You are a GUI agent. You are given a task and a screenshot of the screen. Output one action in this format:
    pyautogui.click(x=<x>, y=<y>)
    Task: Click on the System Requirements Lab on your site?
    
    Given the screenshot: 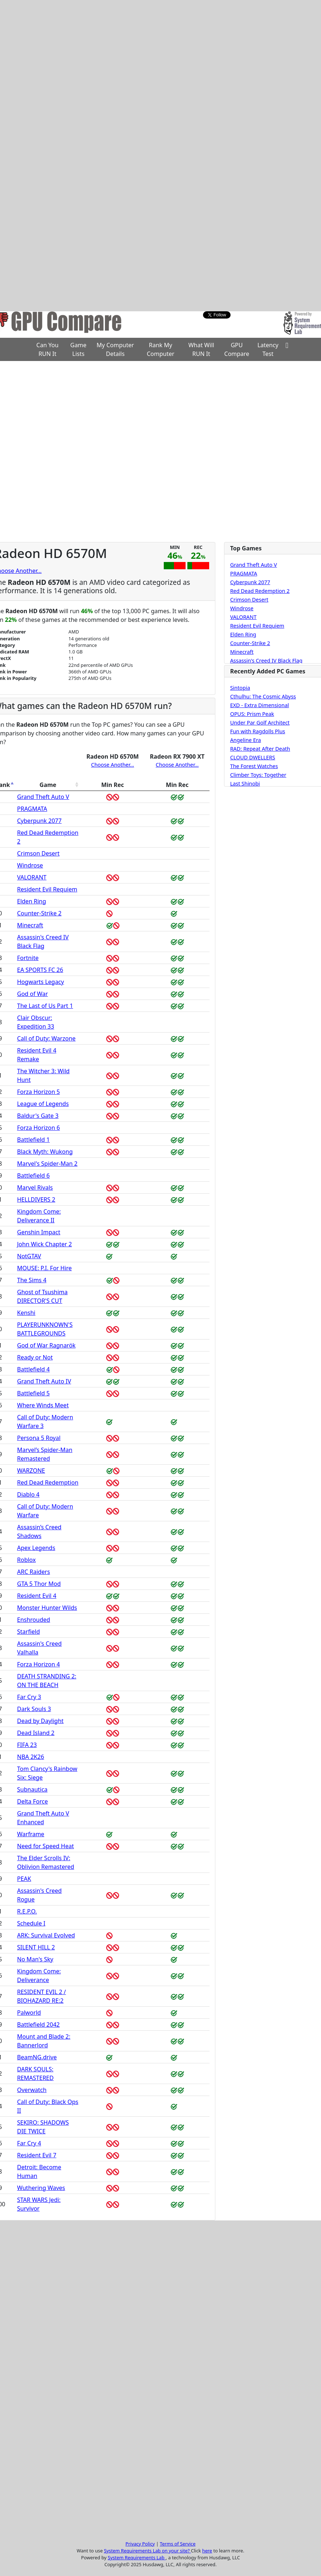 What is the action you would take?
    pyautogui.click(x=147, y=2550)
    